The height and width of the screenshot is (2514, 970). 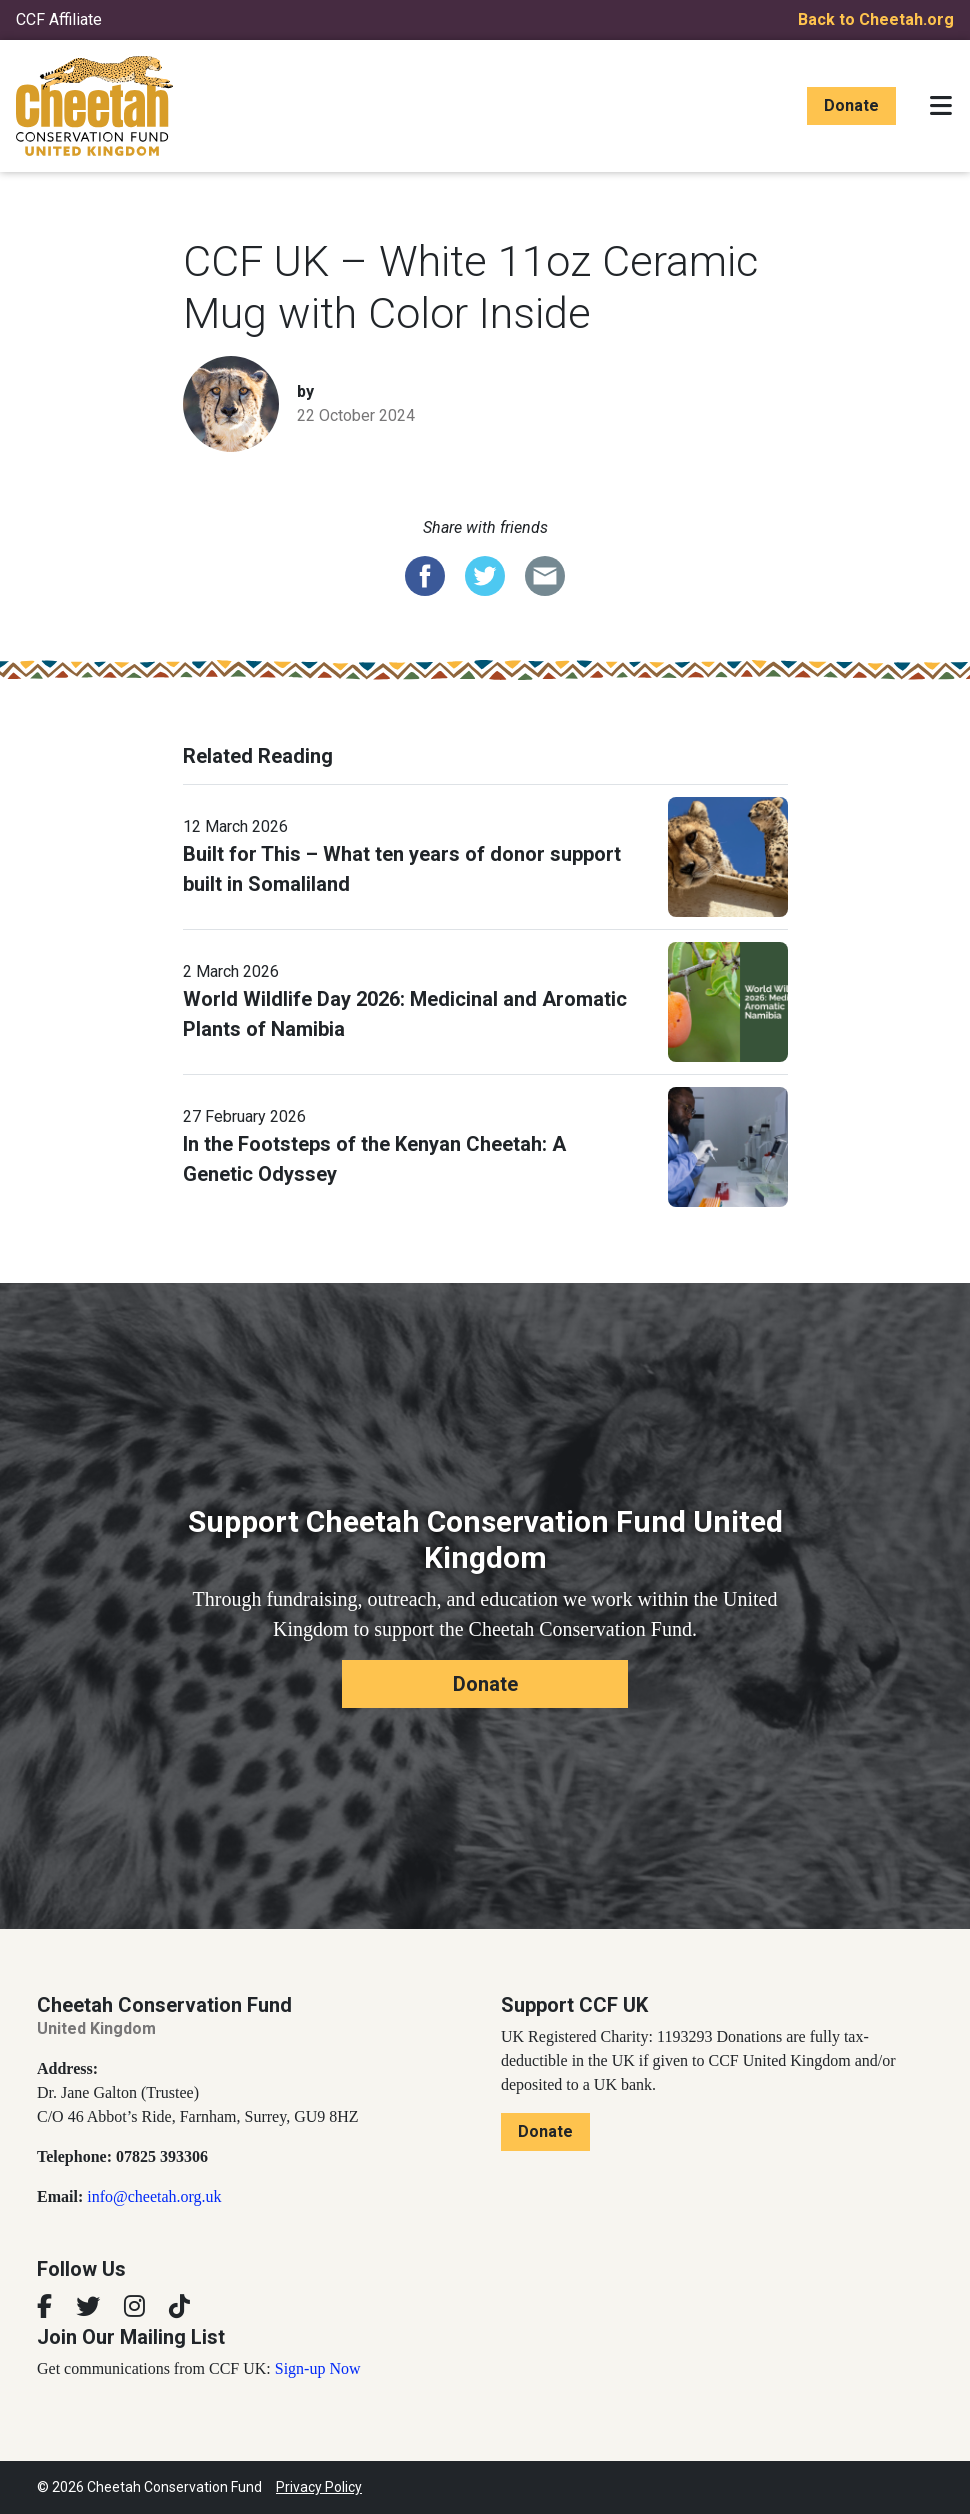 What do you see at coordinates (941, 106) in the screenshot?
I see `[Toggle navigation]` at bounding box center [941, 106].